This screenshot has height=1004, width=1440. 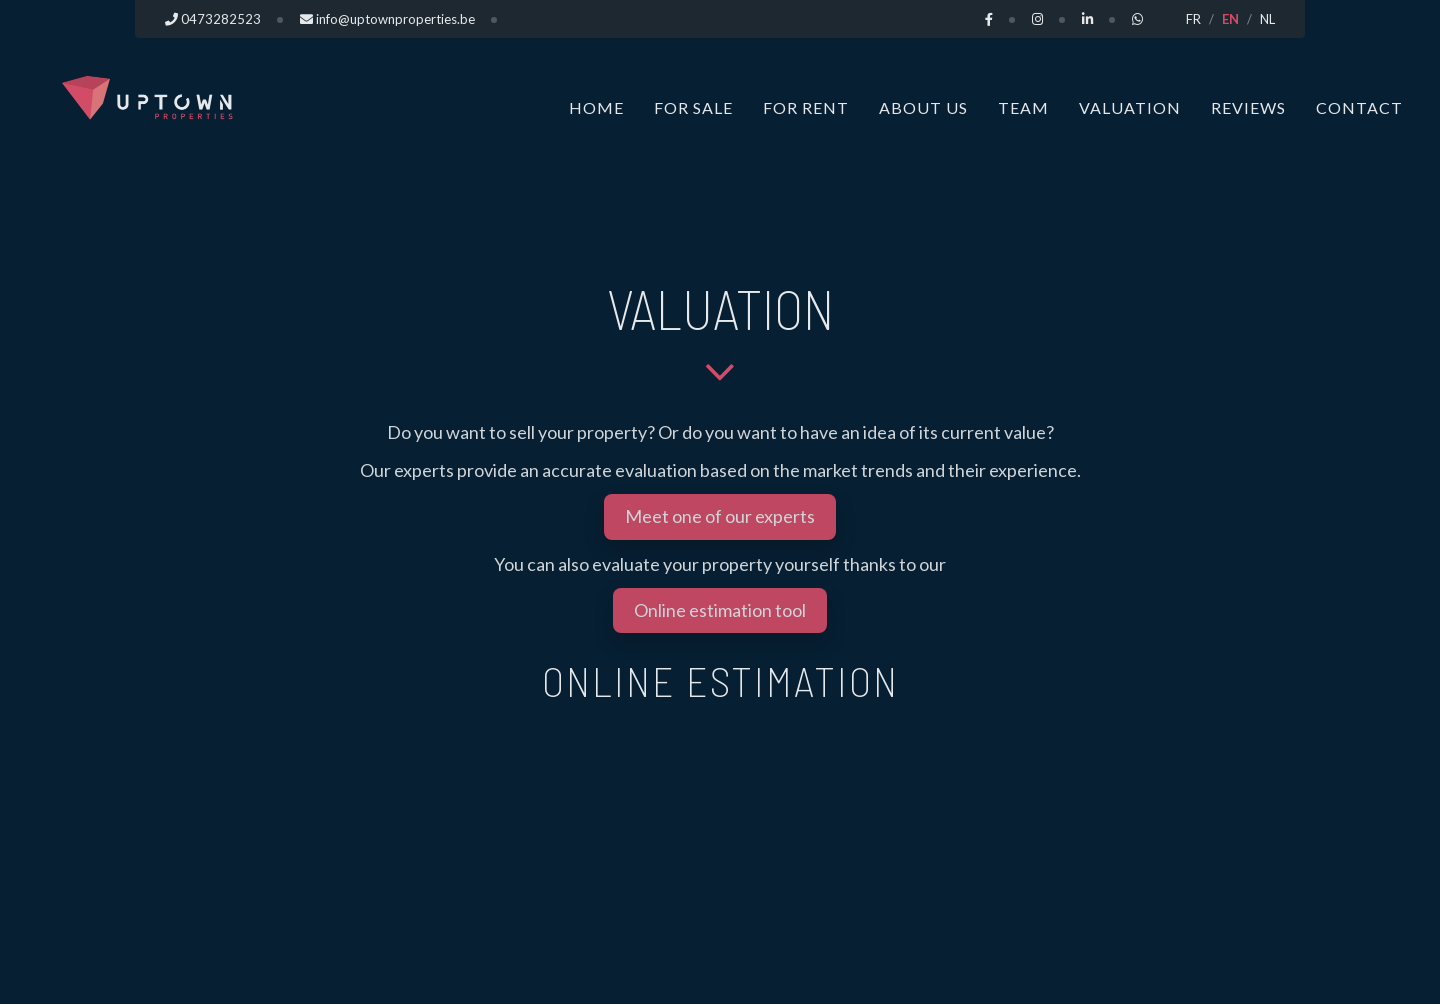 I want to click on FR, so click(x=1193, y=19).